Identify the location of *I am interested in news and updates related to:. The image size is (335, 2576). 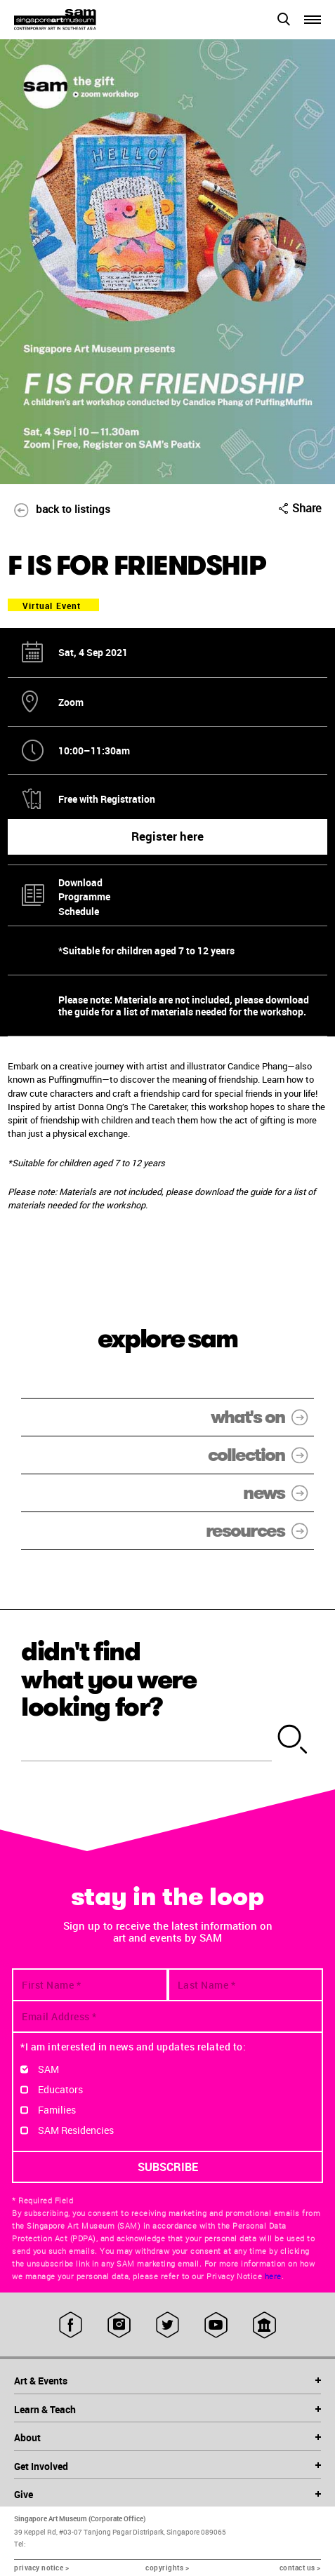
(133, 2046).